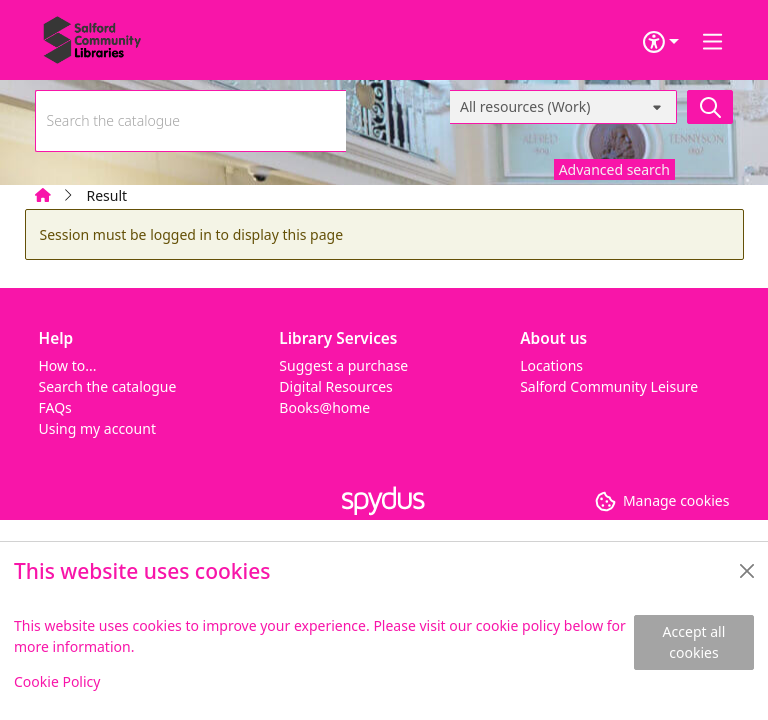 The width and height of the screenshot is (768, 720). Describe the element at coordinates (713, 42) in the screenshot. I see `[Toggle navigation]` at that location.